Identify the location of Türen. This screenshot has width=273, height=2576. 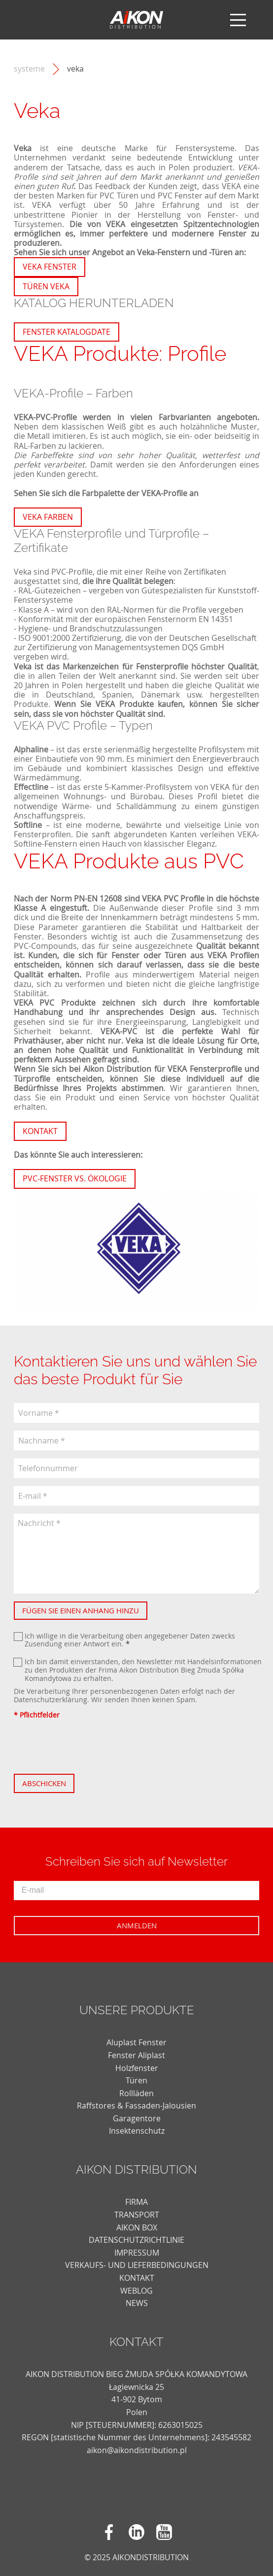
(136, 2080).